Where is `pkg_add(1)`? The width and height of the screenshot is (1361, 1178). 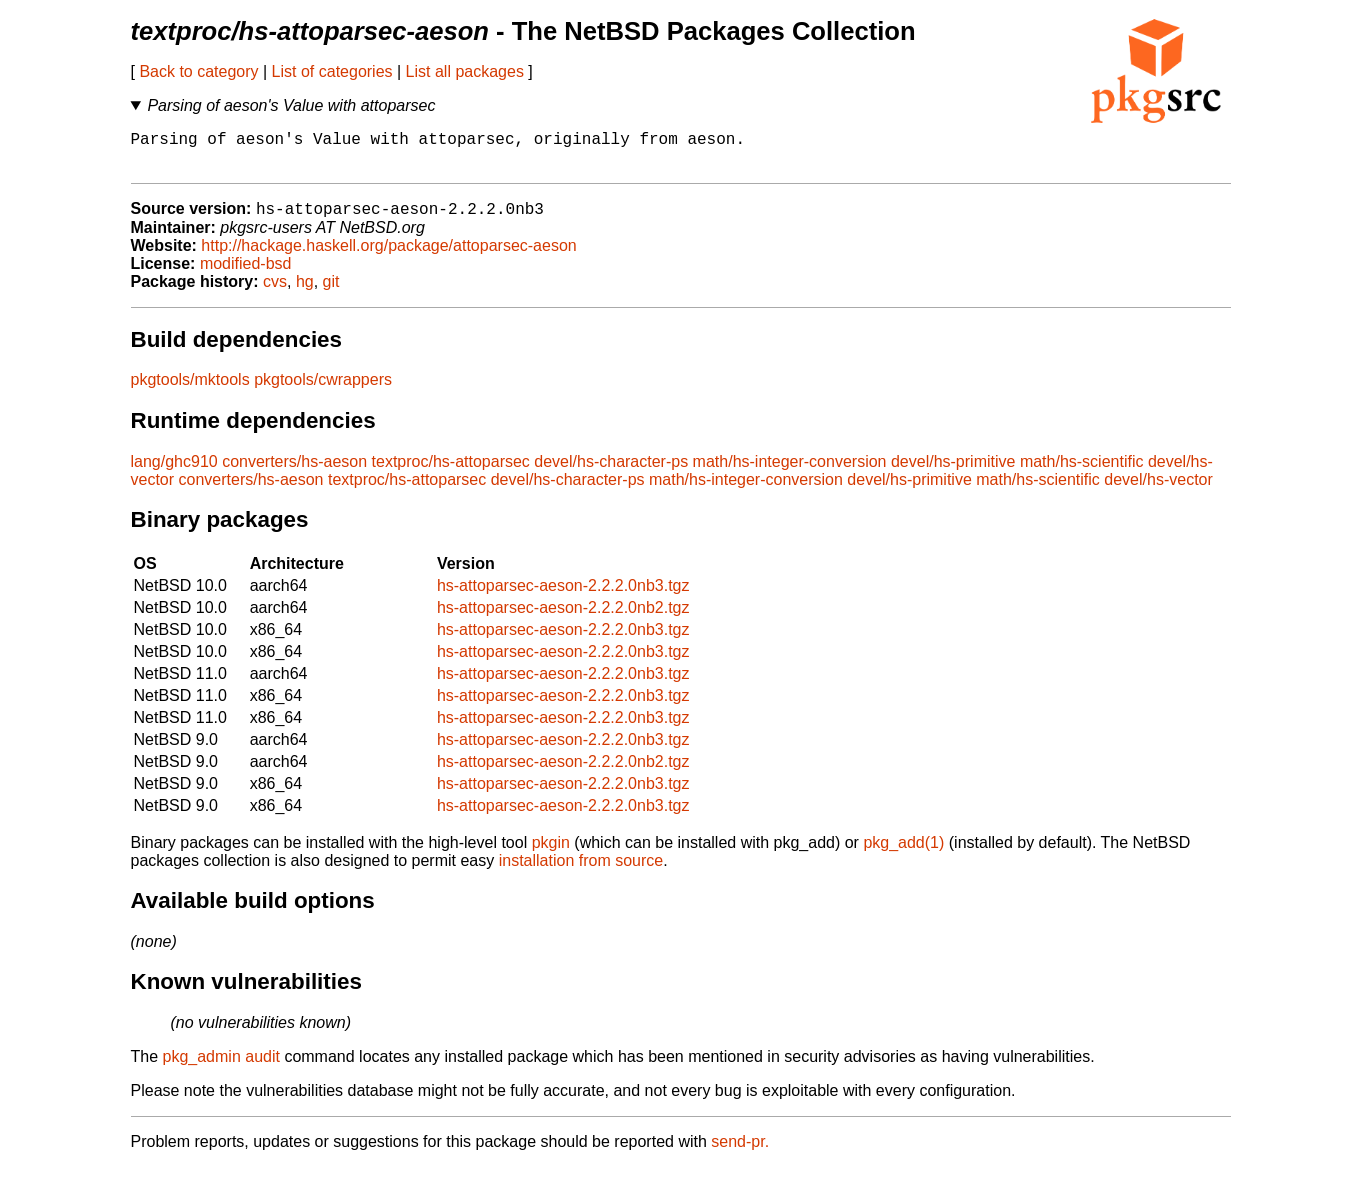
pkg_add(1) is located at coordinates (903, 853).